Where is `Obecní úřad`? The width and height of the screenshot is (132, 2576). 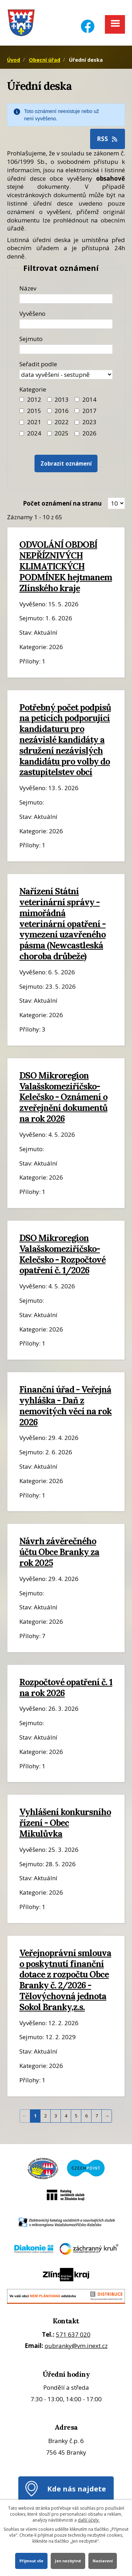
Obecní úřad is located at coordinates (44, 59).